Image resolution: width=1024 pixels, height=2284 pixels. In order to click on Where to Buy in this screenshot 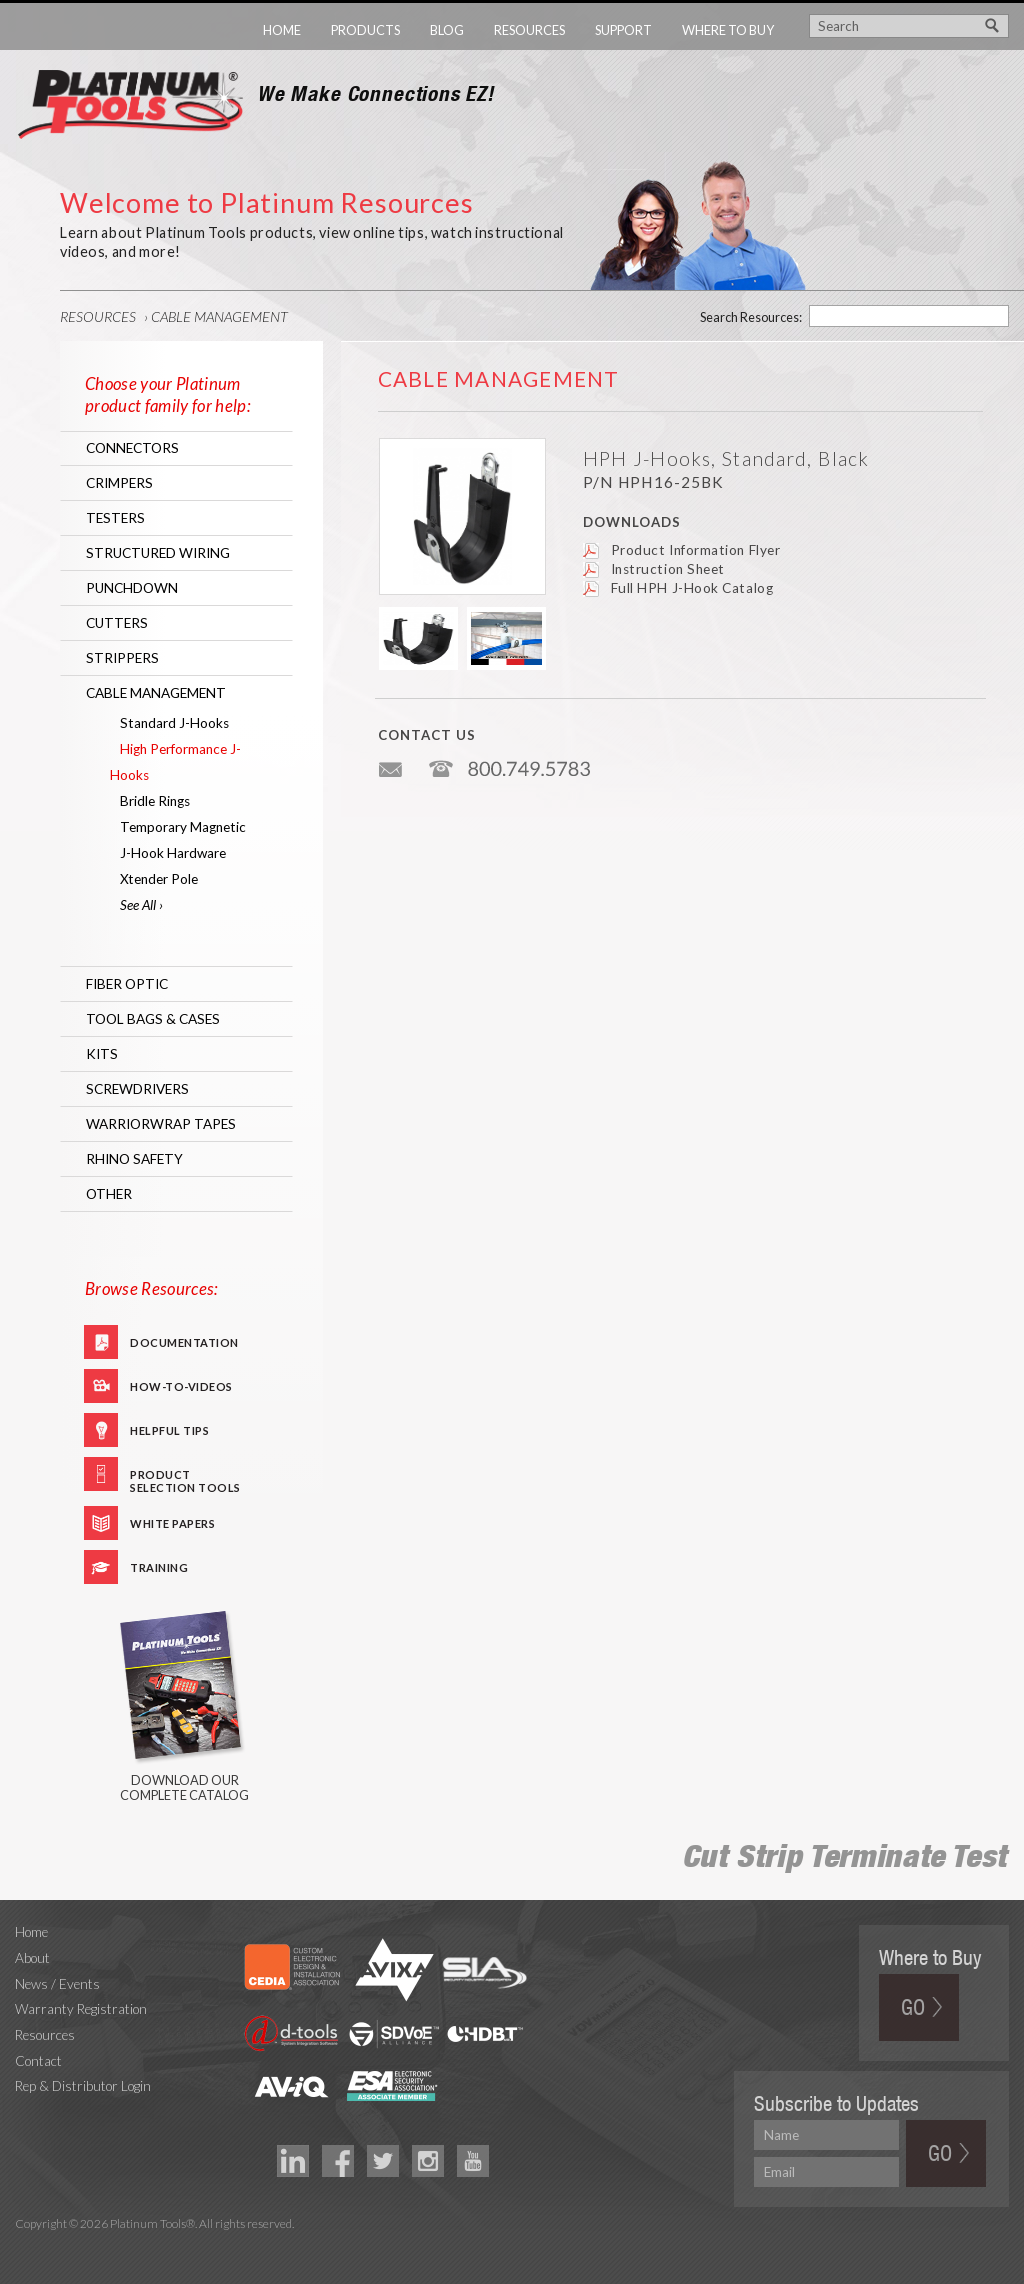, I will do `click(728, 30)`.